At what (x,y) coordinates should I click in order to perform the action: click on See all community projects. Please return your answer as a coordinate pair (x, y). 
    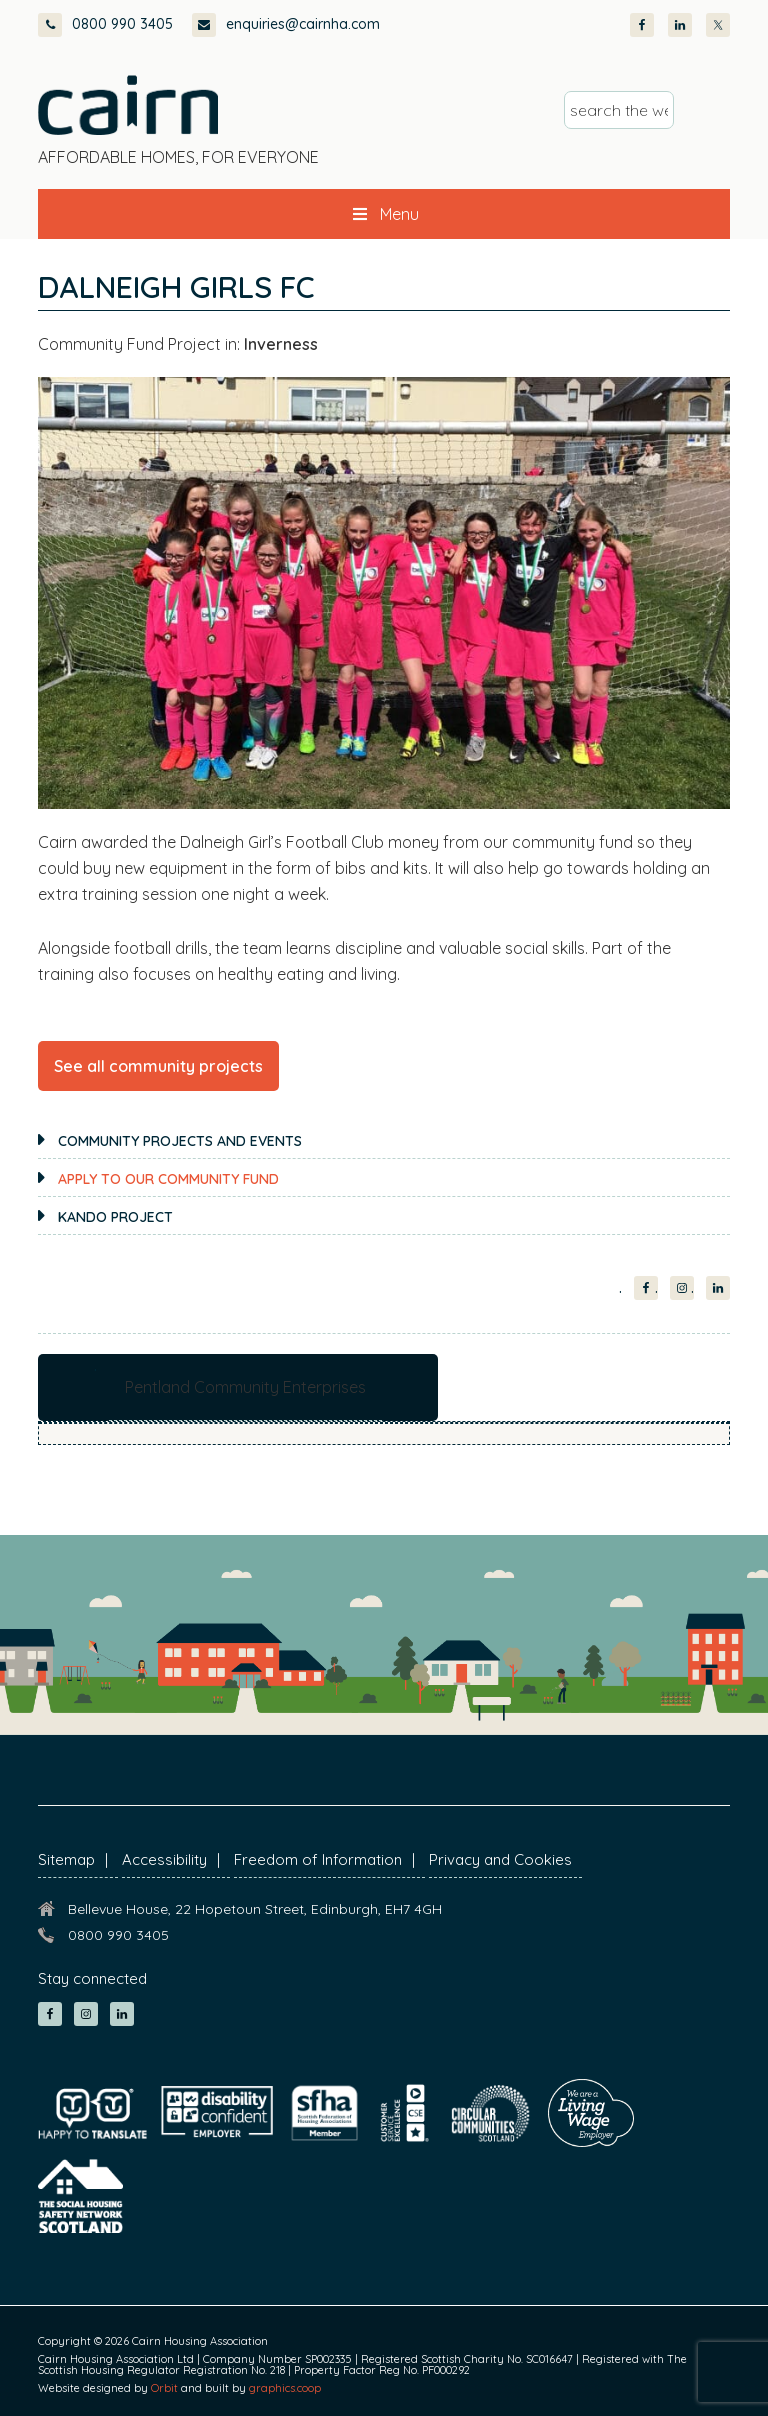
    Looking at the image, I should click on (158, 1066).